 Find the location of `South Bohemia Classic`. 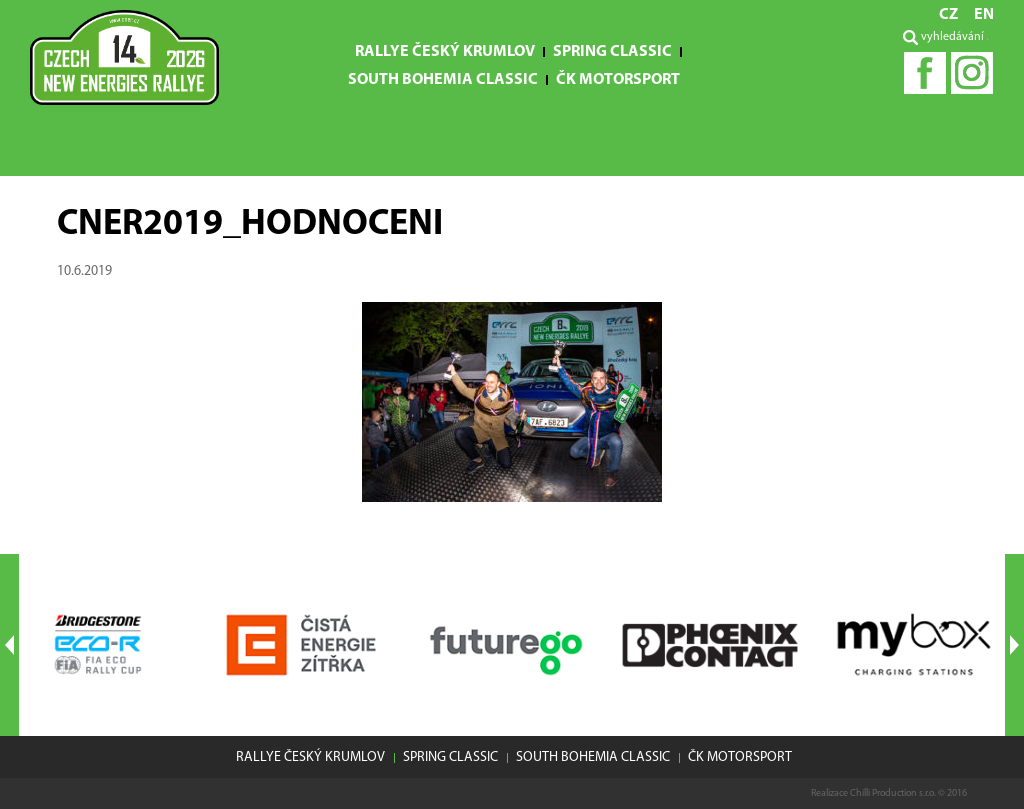

South Bohemia Classic is located at coordinates (443, 80).